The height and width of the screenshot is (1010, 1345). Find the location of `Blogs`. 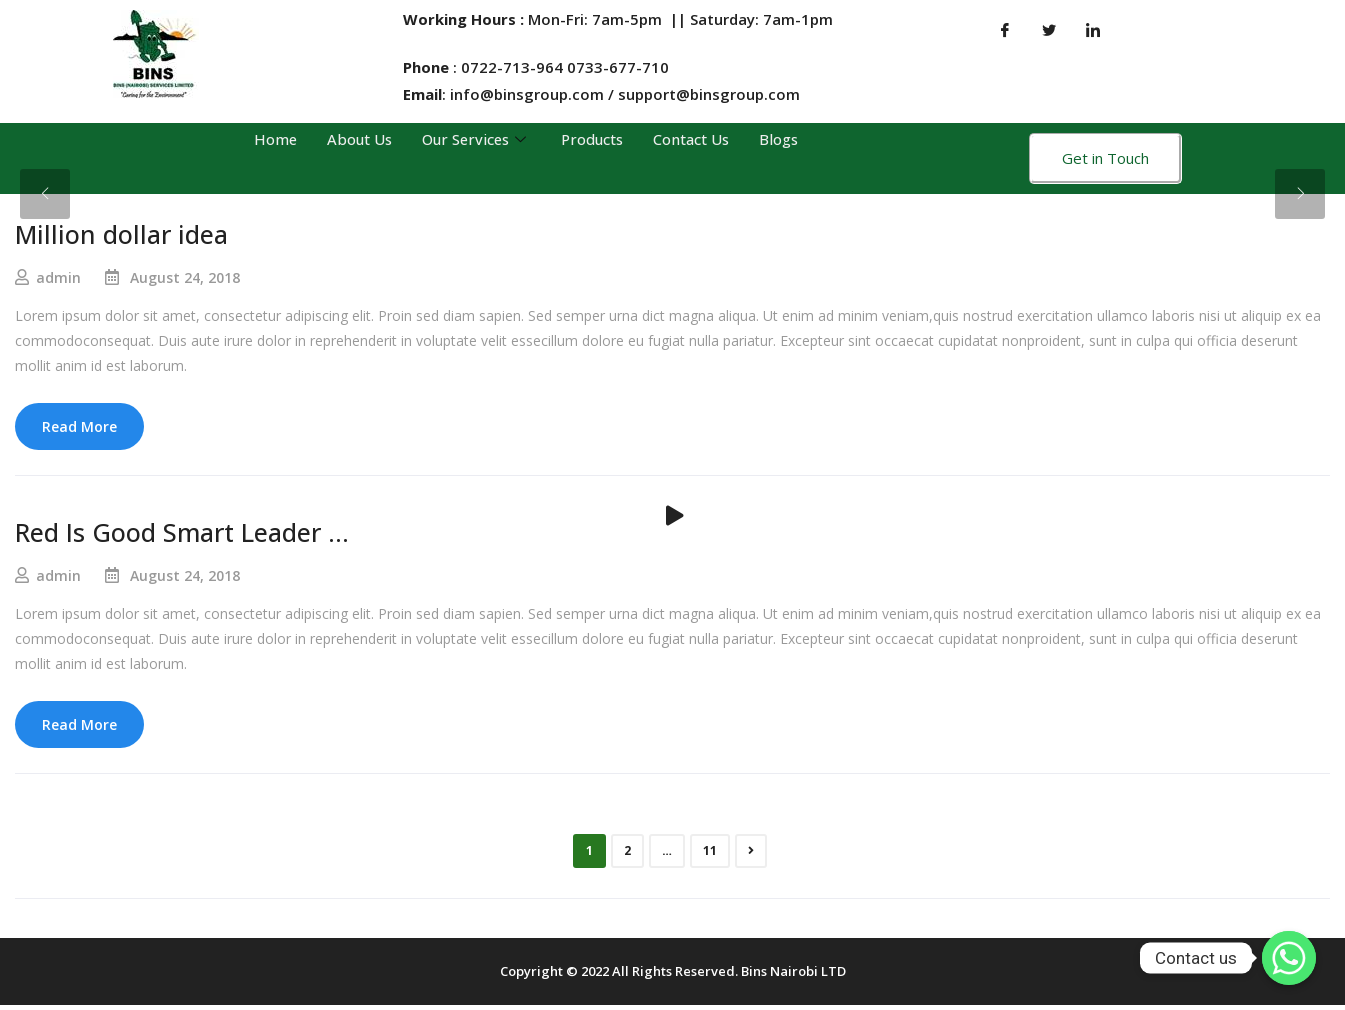

Blogs is located at coordinates (783, 139).